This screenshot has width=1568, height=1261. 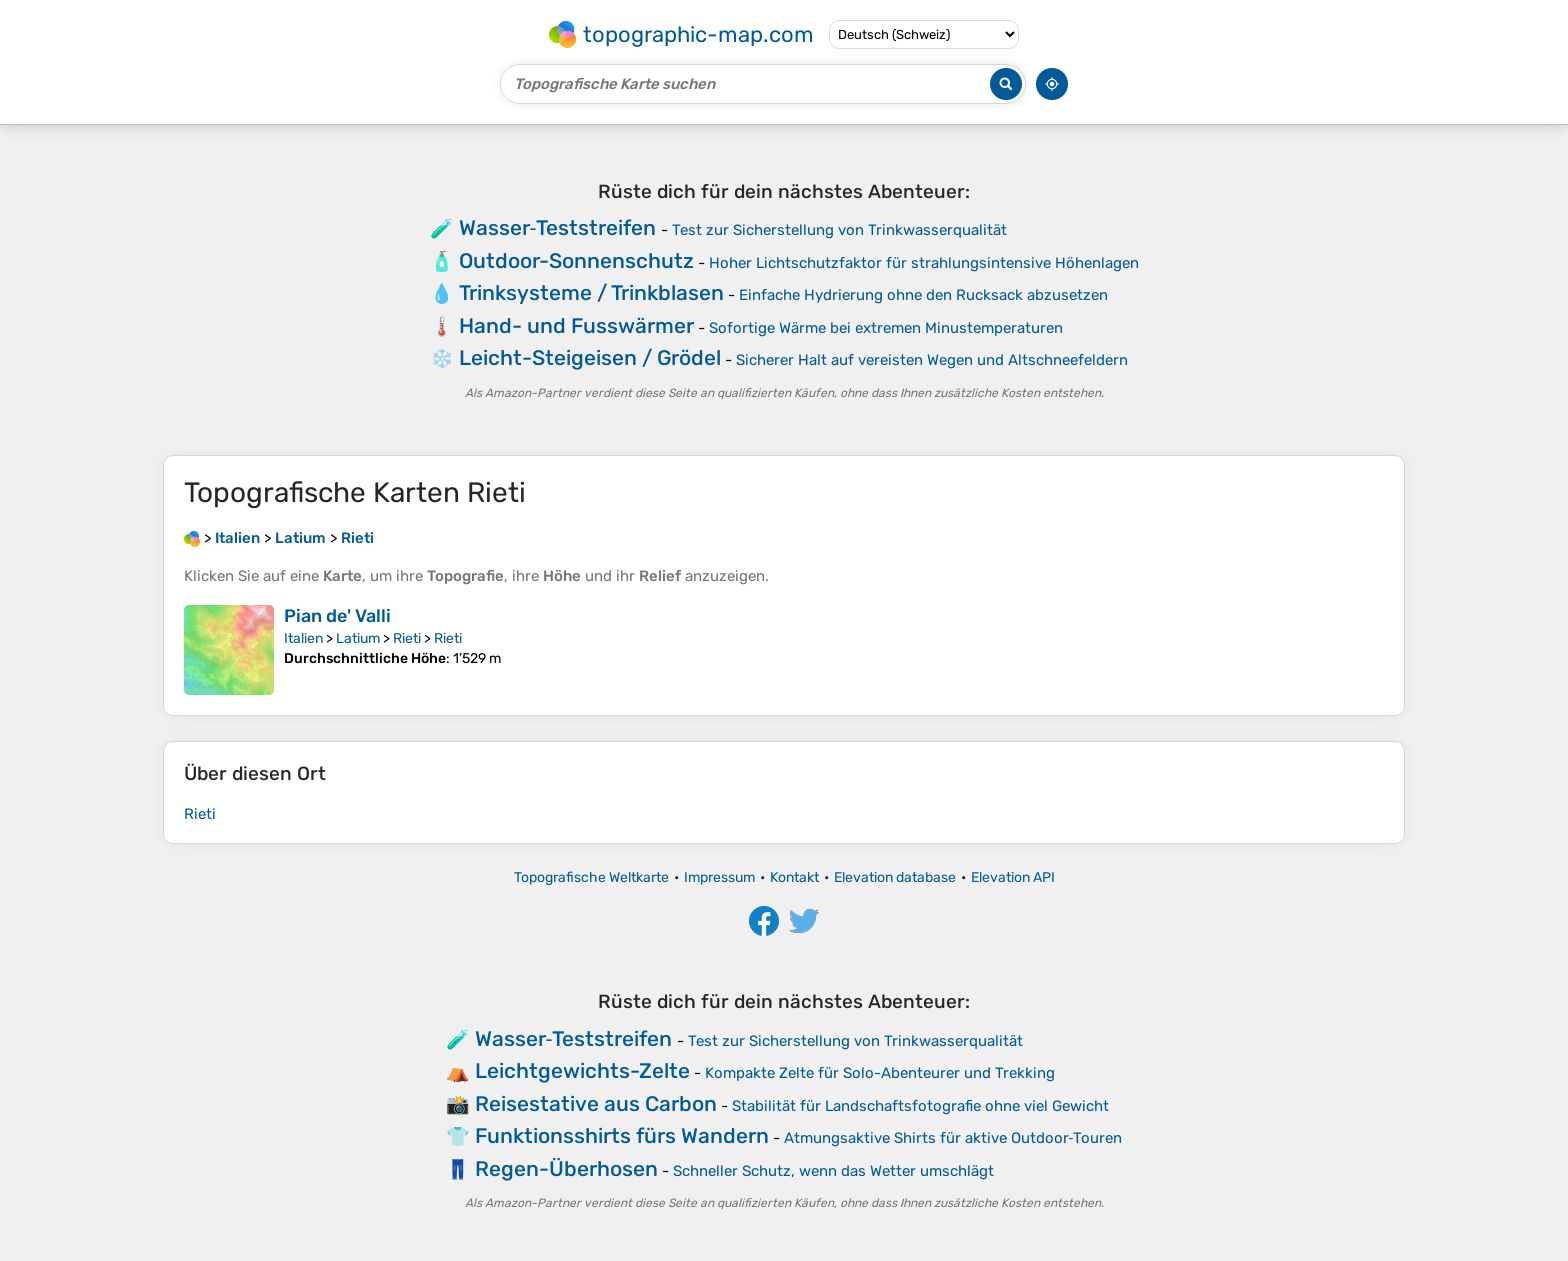 What do you see at coordinates (566, 1168) in the screenshot?
I see `Regen-Überhosen` at bounding box center [566, 1168].